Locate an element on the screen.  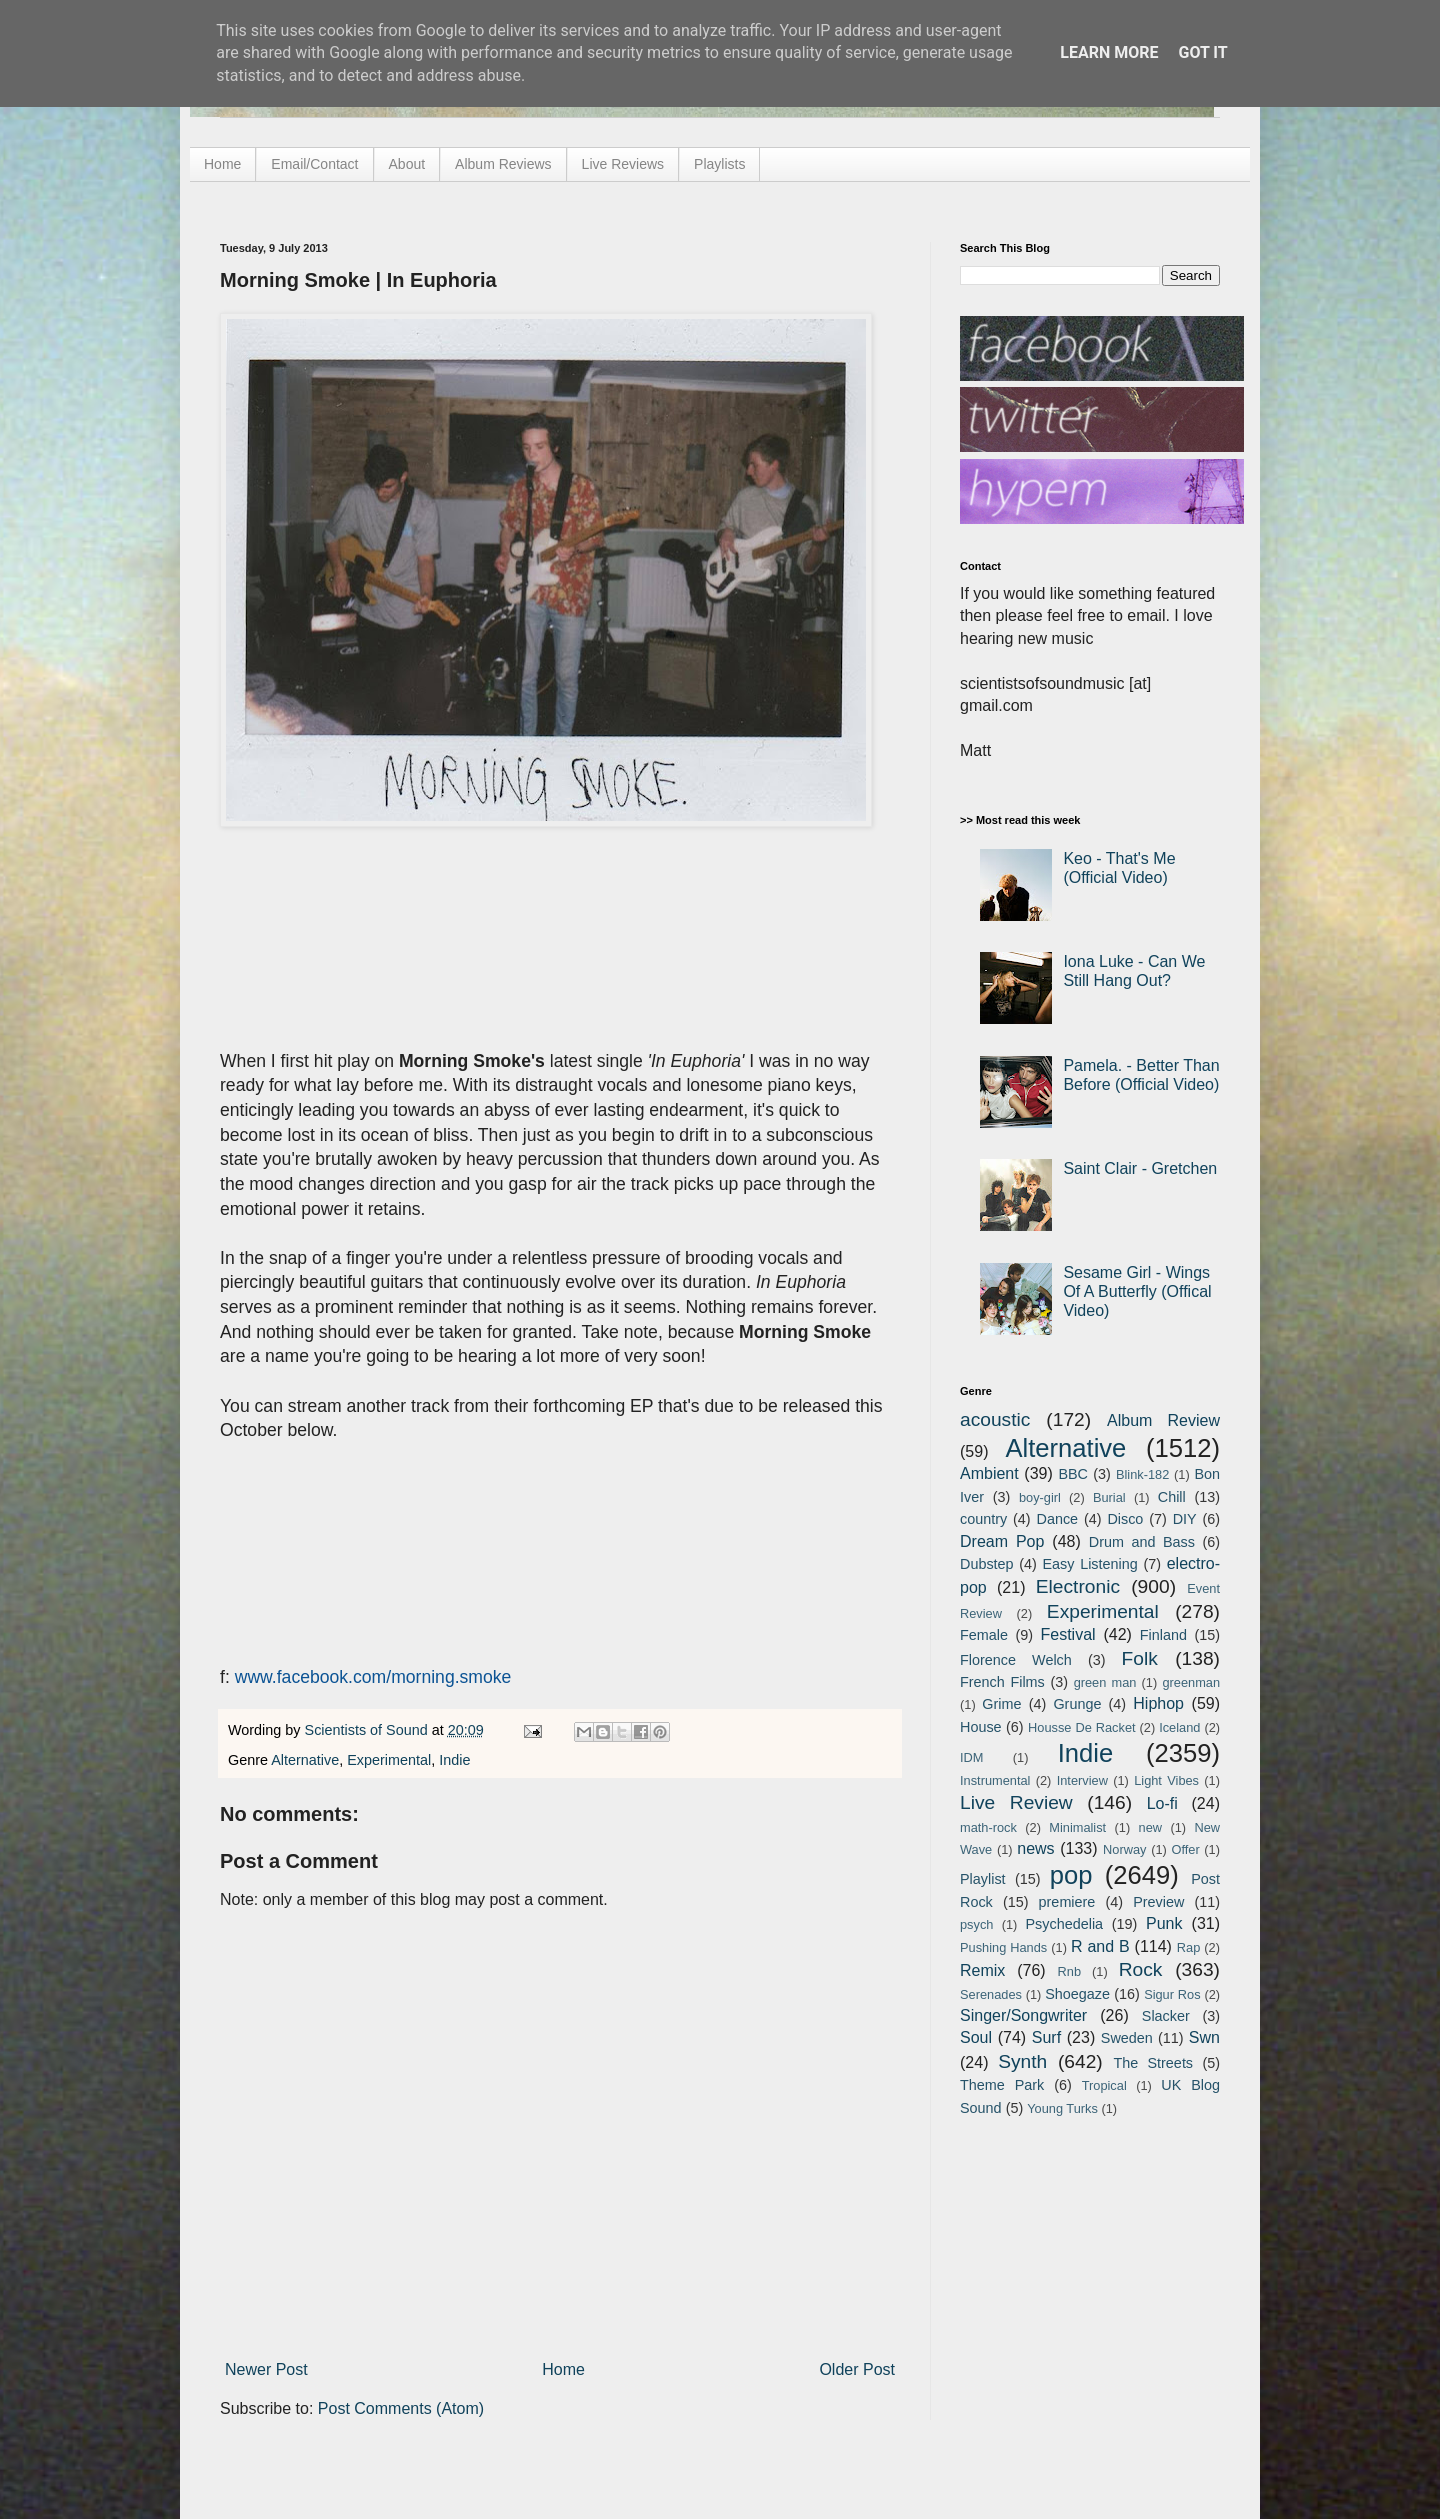
Sesame Girl - Wings Of A Butterfly (Offical Video) is located at coordinates (1137, 1291).